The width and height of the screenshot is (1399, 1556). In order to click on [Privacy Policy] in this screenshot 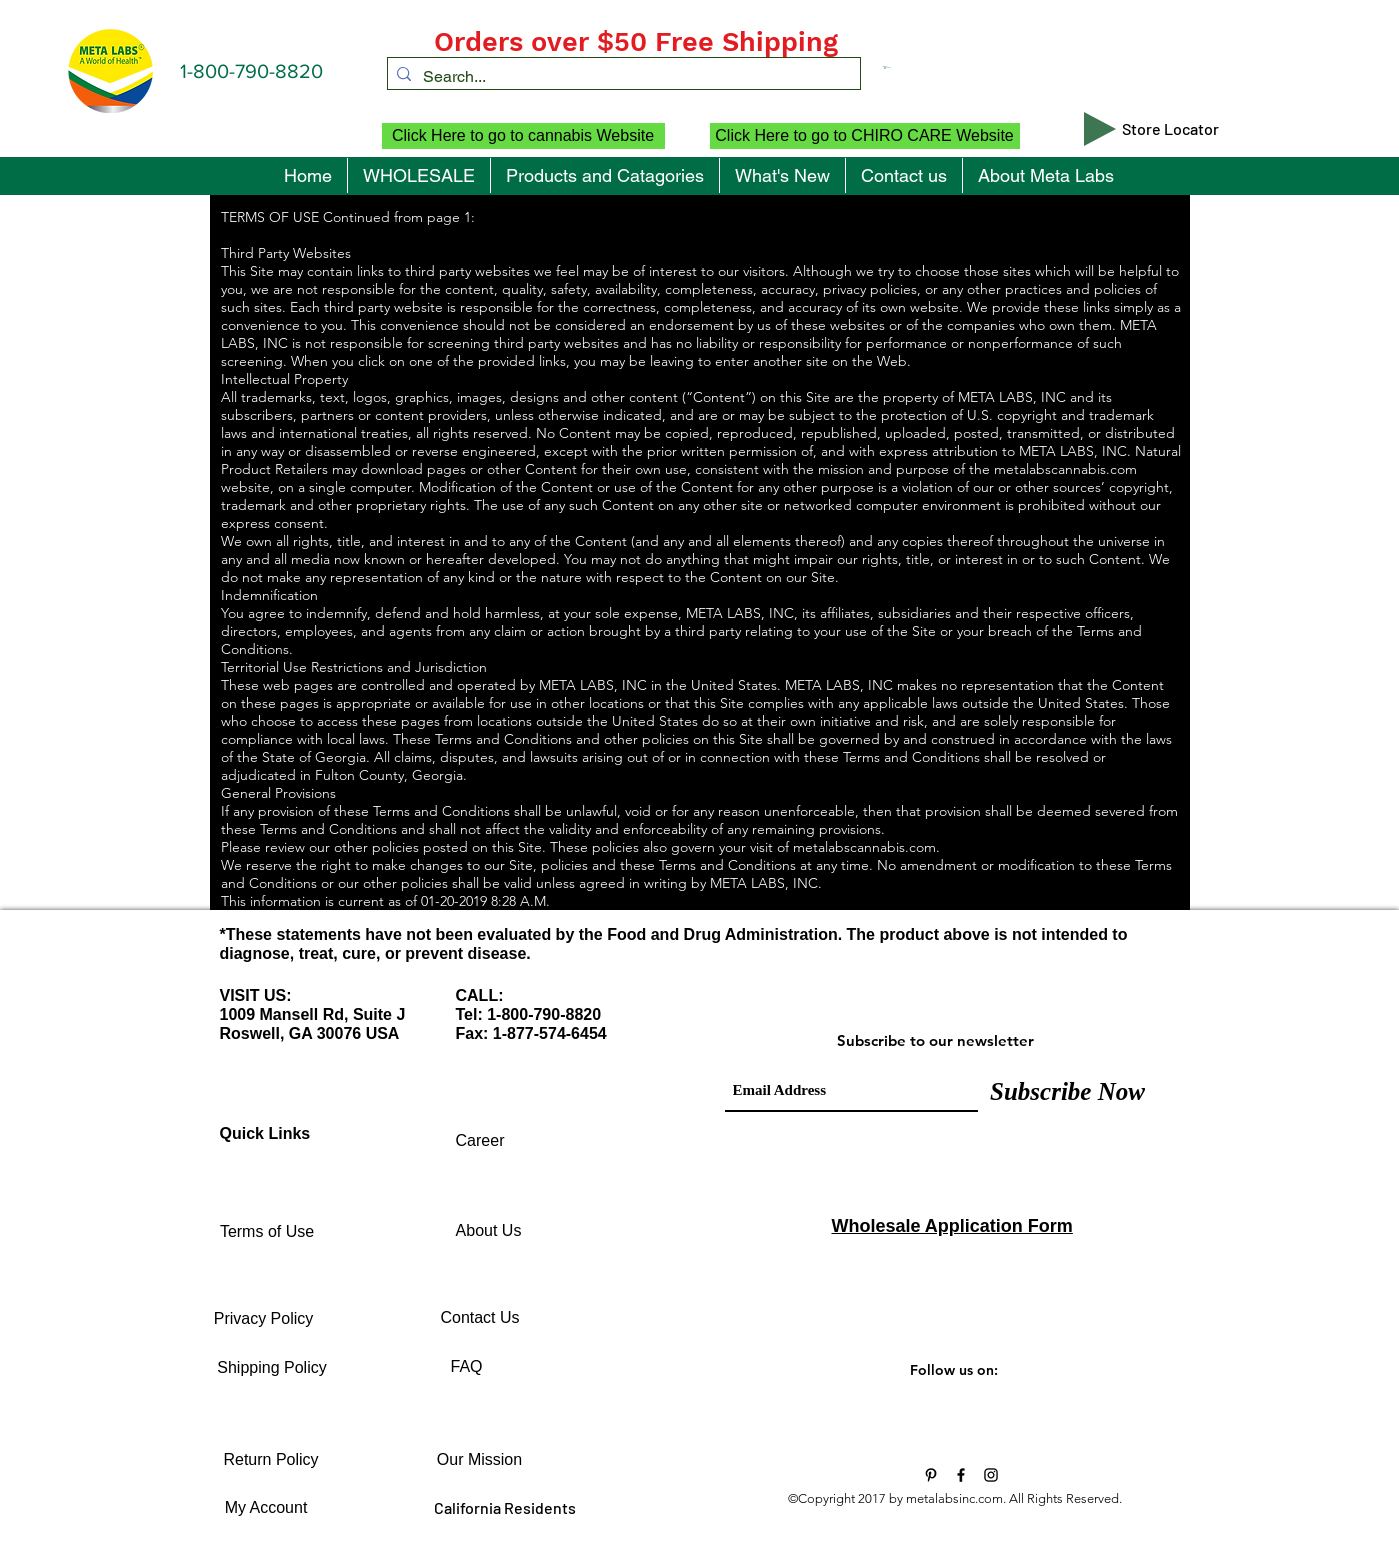, I will do `click(264, 1319)`.